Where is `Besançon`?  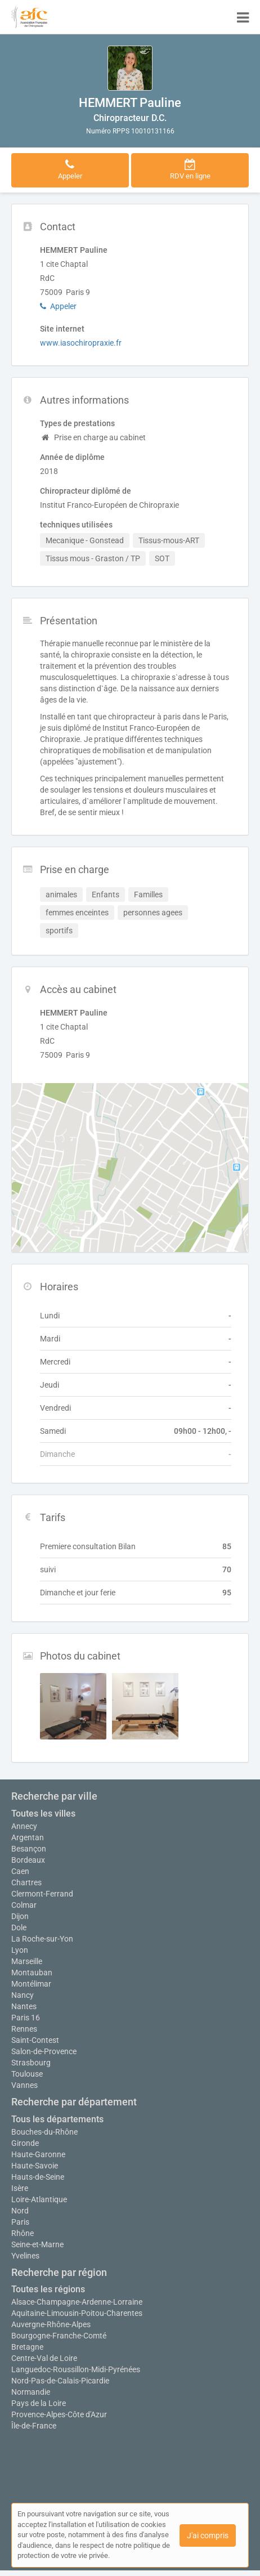 Besançon is located at coordinates (28, 1848).